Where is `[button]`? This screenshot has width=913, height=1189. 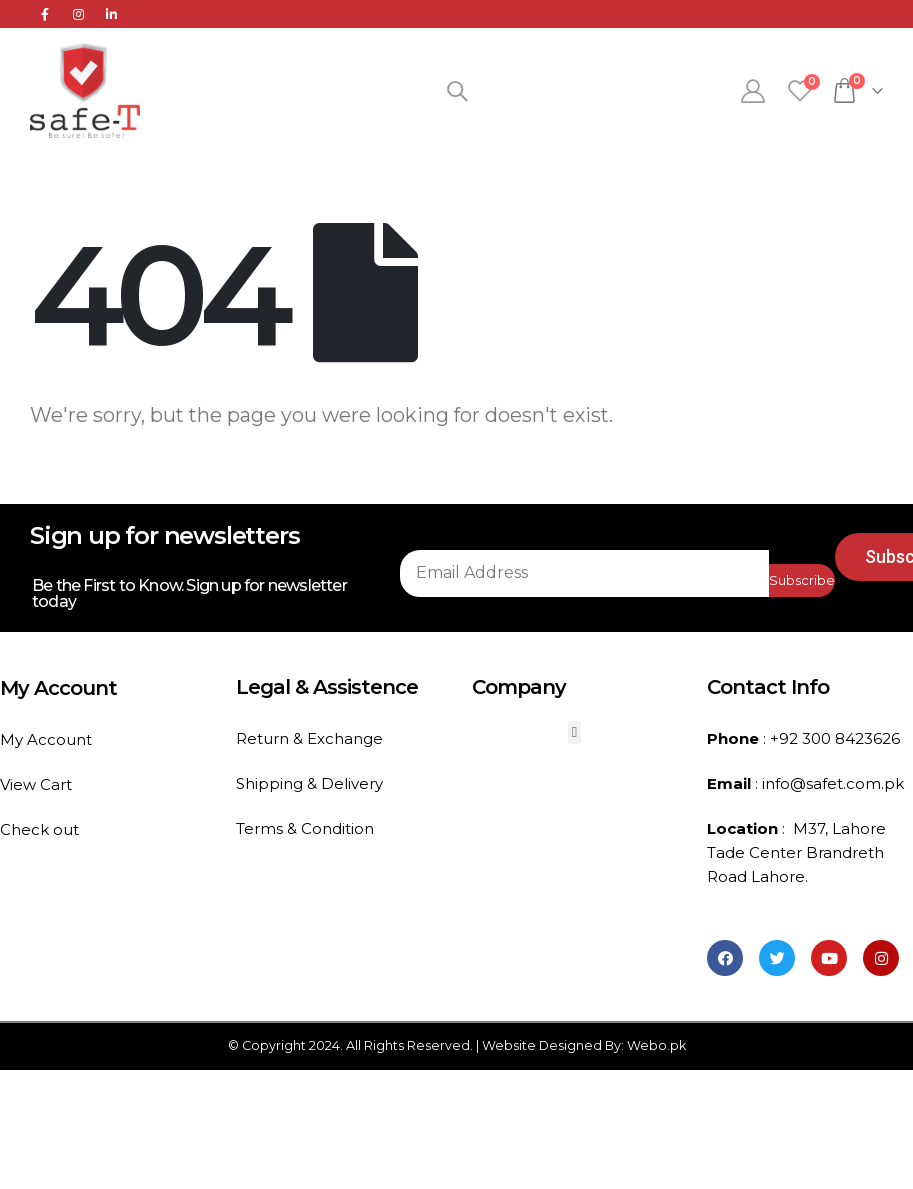
[button] is located at coordinates (574, 732).